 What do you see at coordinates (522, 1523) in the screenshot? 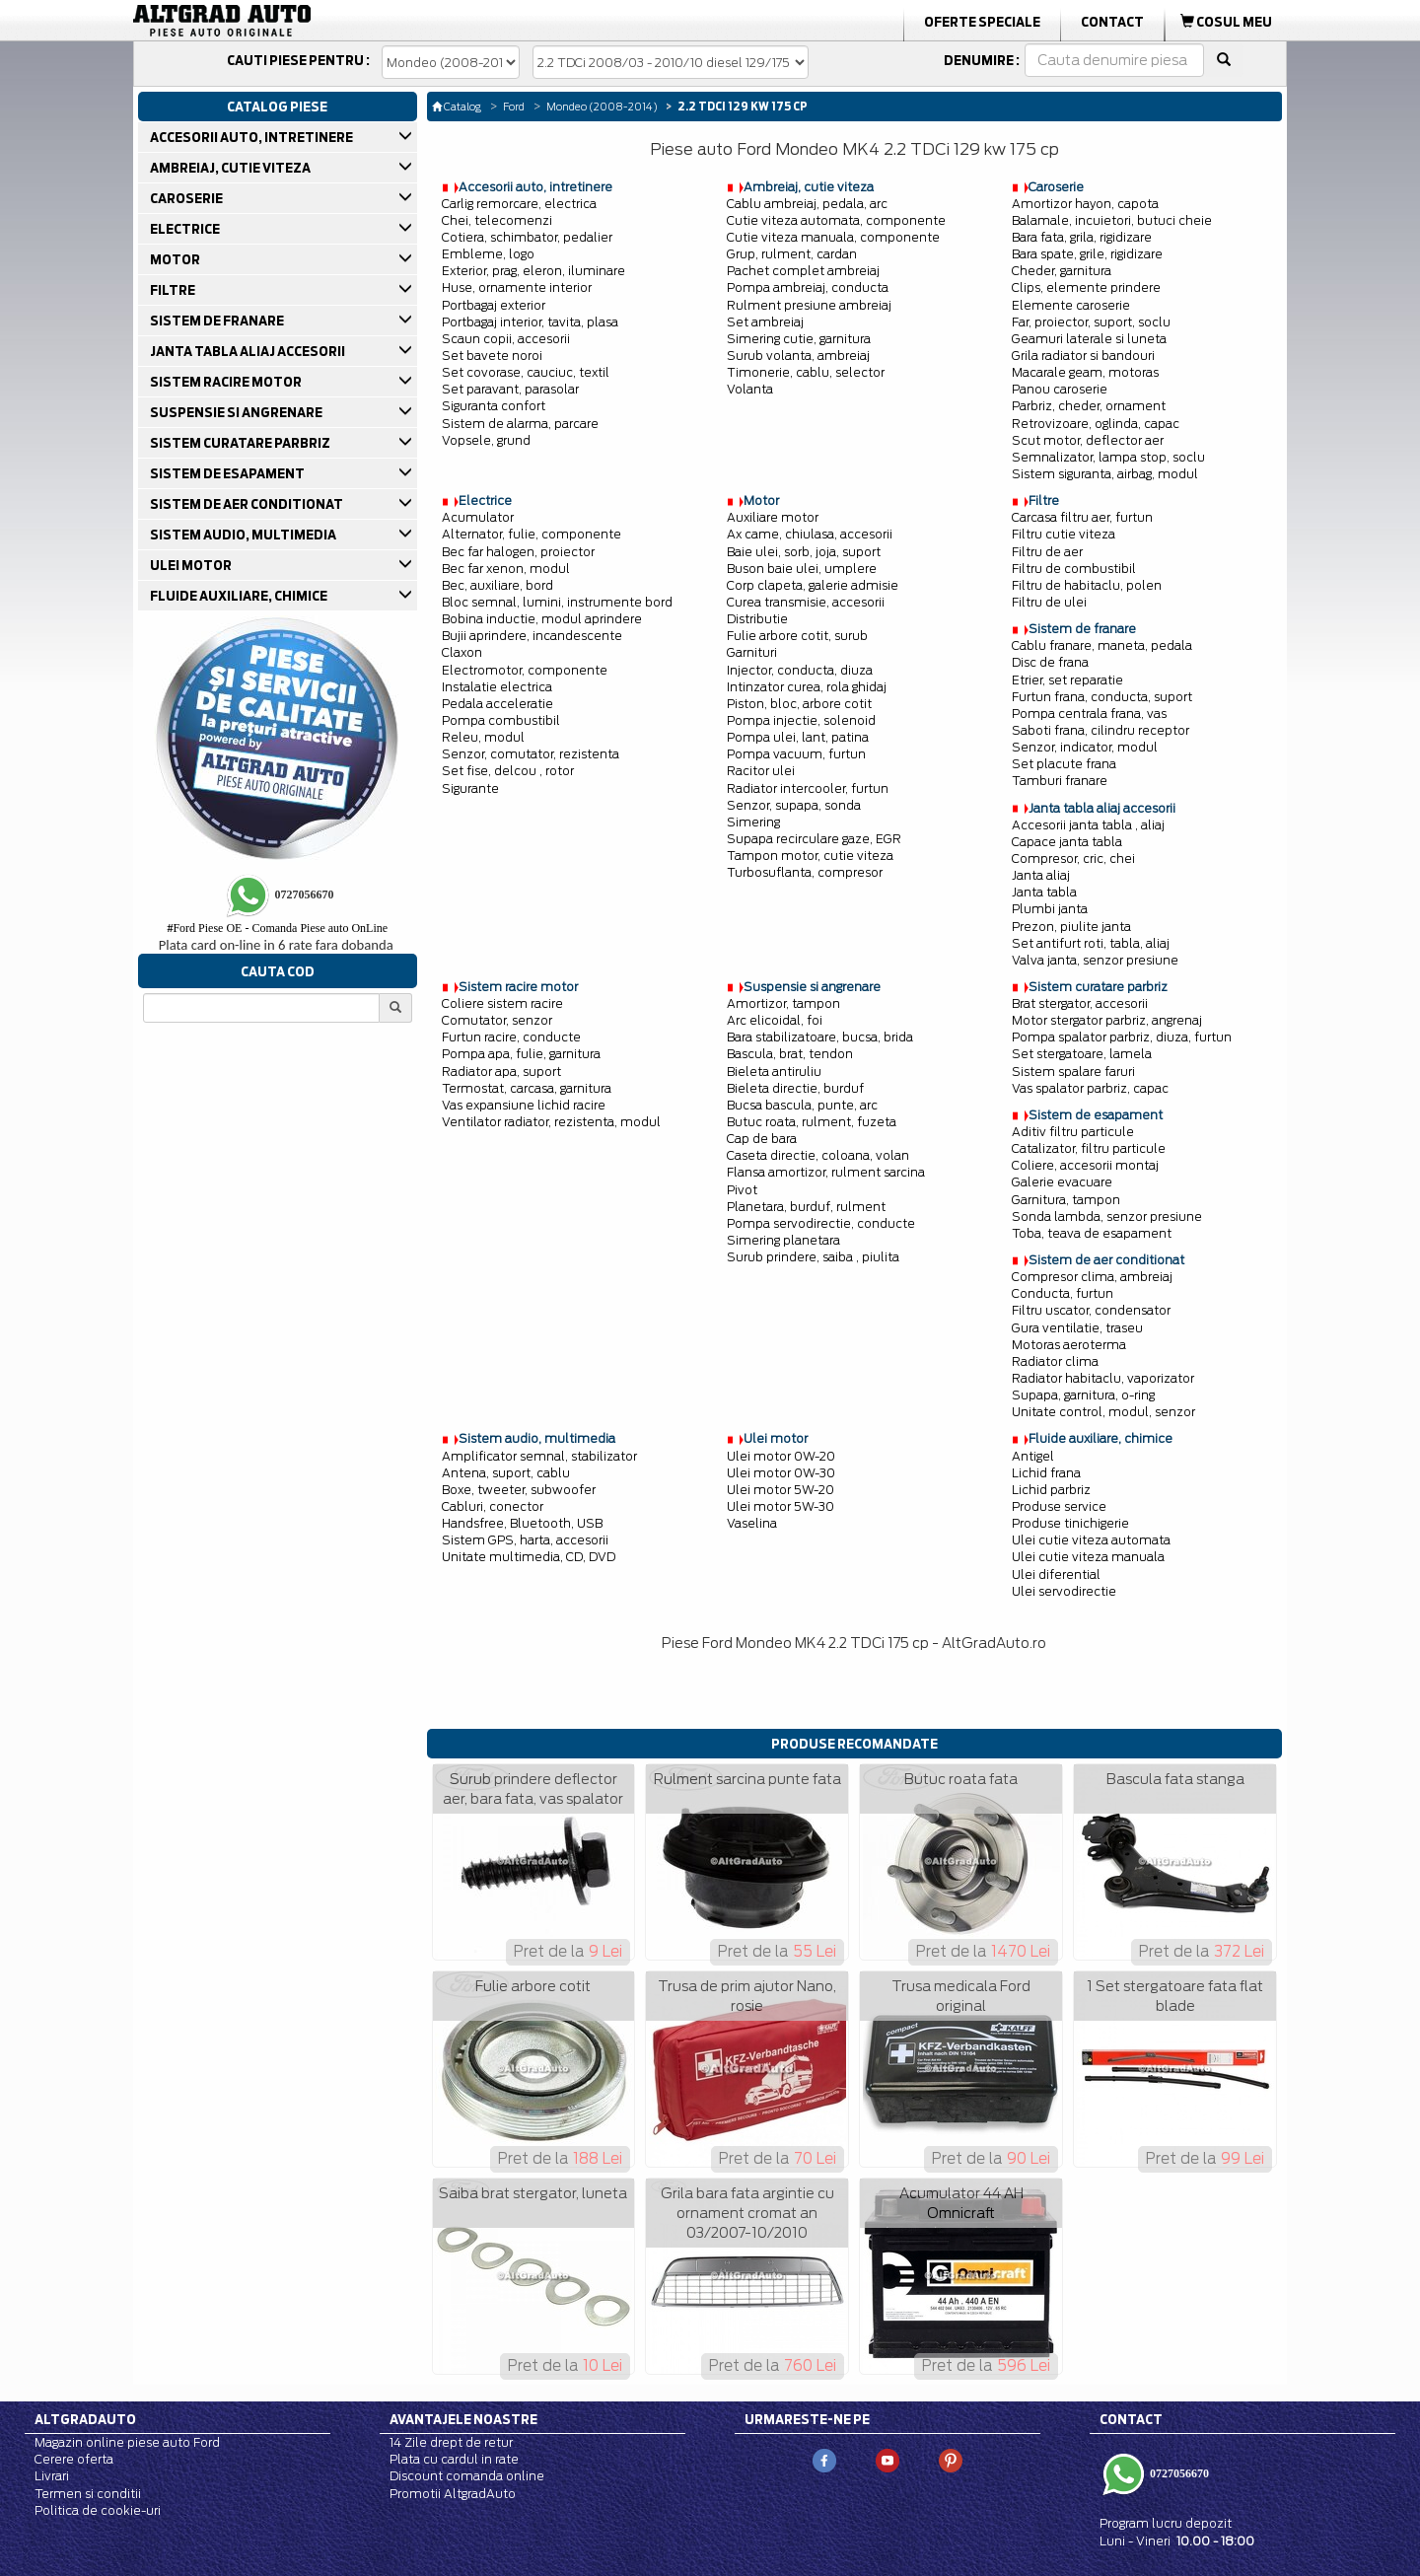
I see `Handsfree, Bluetooth, USB` at bounding box center [522, 1523].